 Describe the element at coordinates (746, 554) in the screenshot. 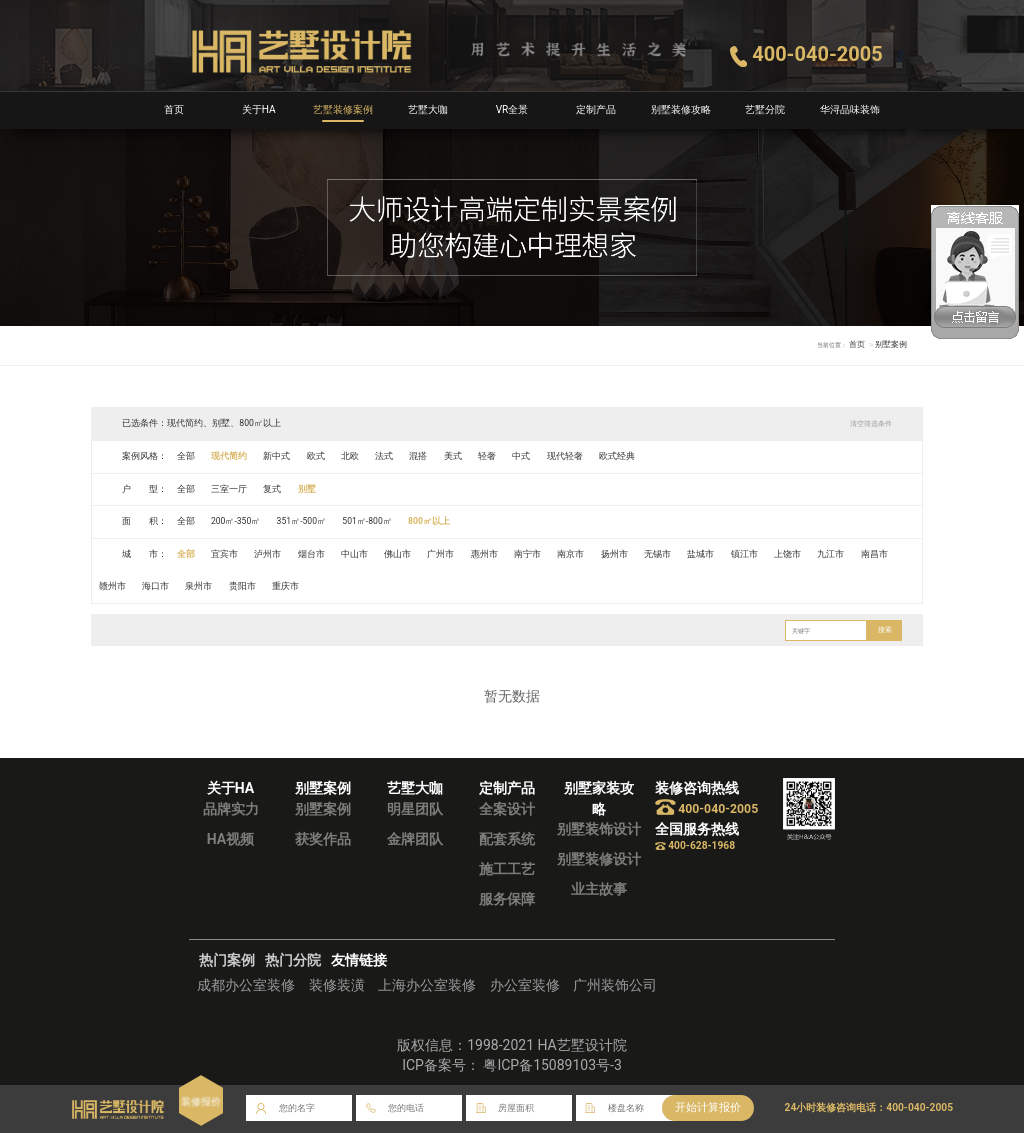

I see `镇江市` at that location.